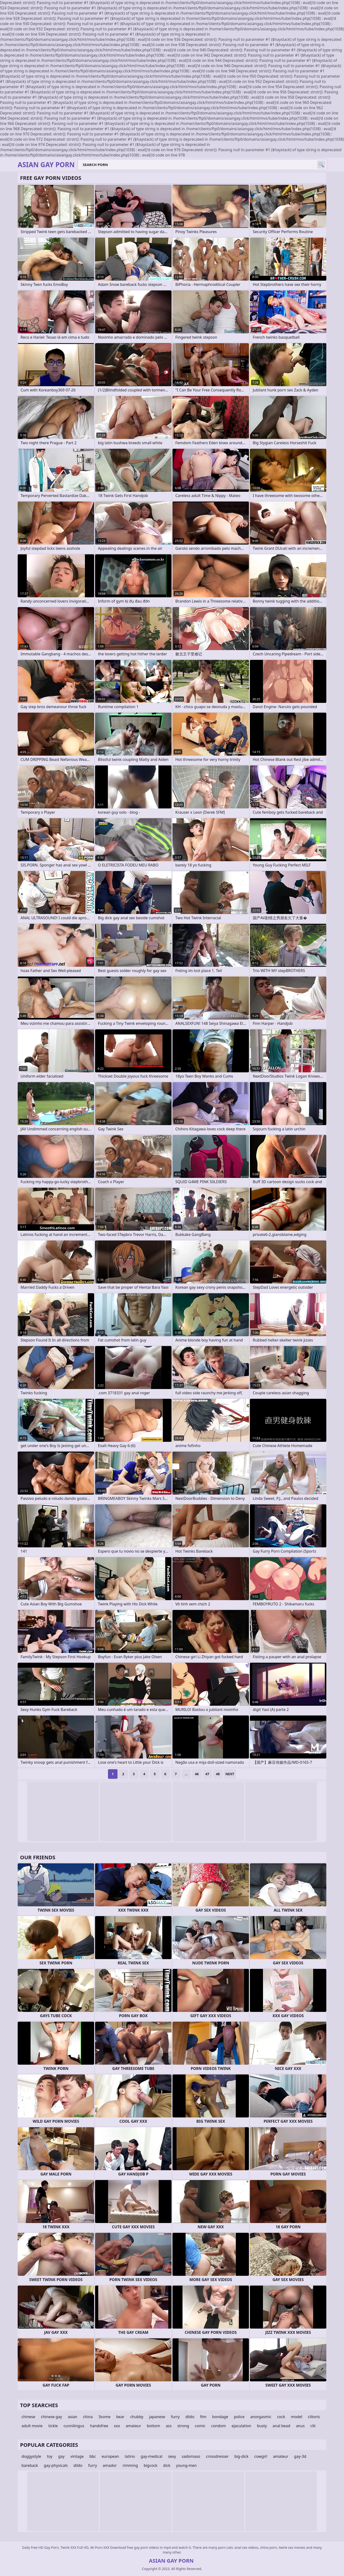 This screenshot has height=2576, width=344. Describe the element at coordinates (281, 2416) in the screenshot. I see `cock` at that location.